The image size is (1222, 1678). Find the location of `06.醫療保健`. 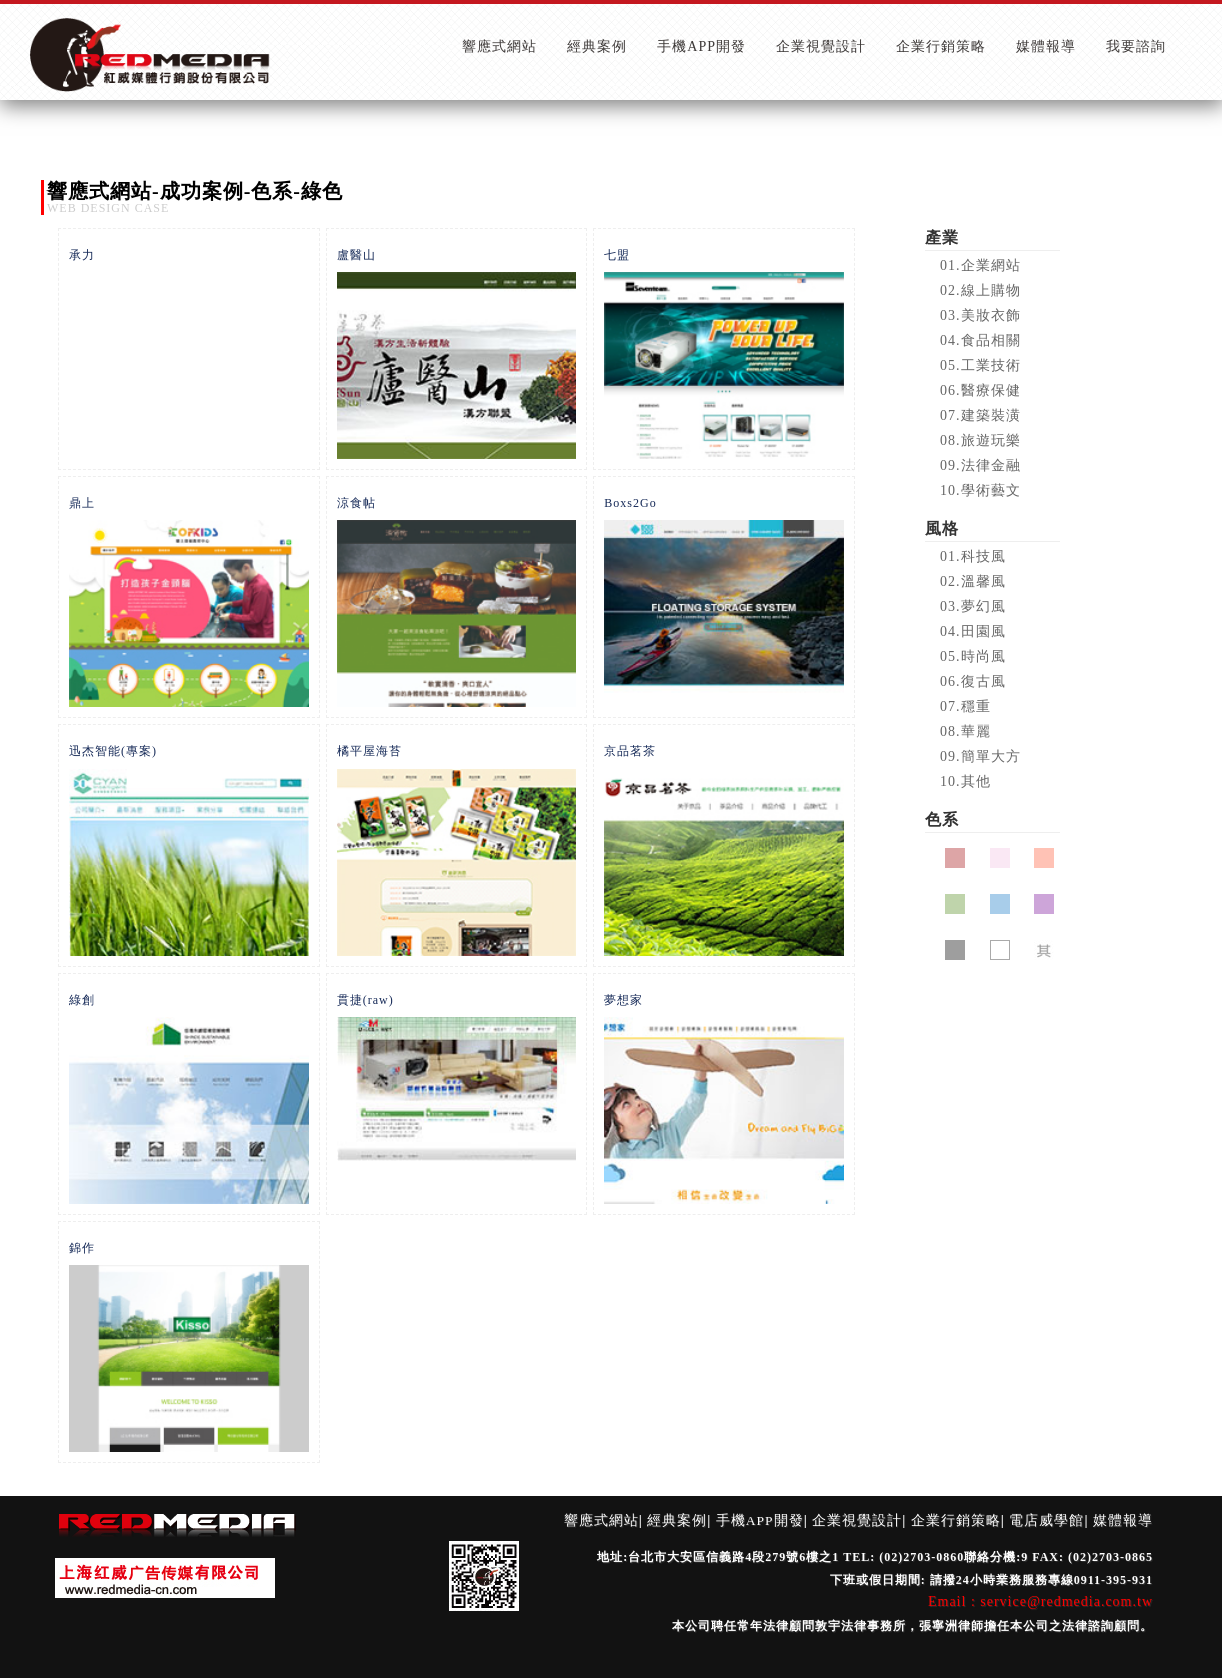

06.醫療保健 is located at coordinates (980, 390).